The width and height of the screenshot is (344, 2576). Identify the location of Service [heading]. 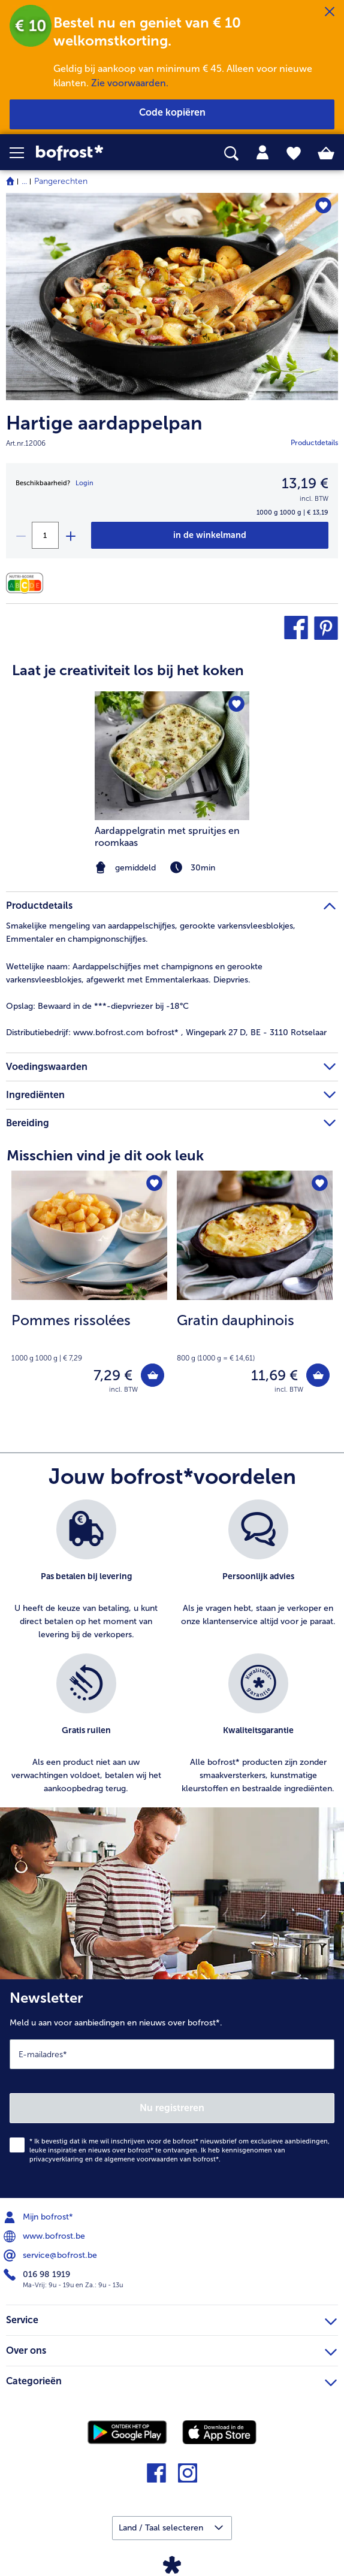
(171, 2318).